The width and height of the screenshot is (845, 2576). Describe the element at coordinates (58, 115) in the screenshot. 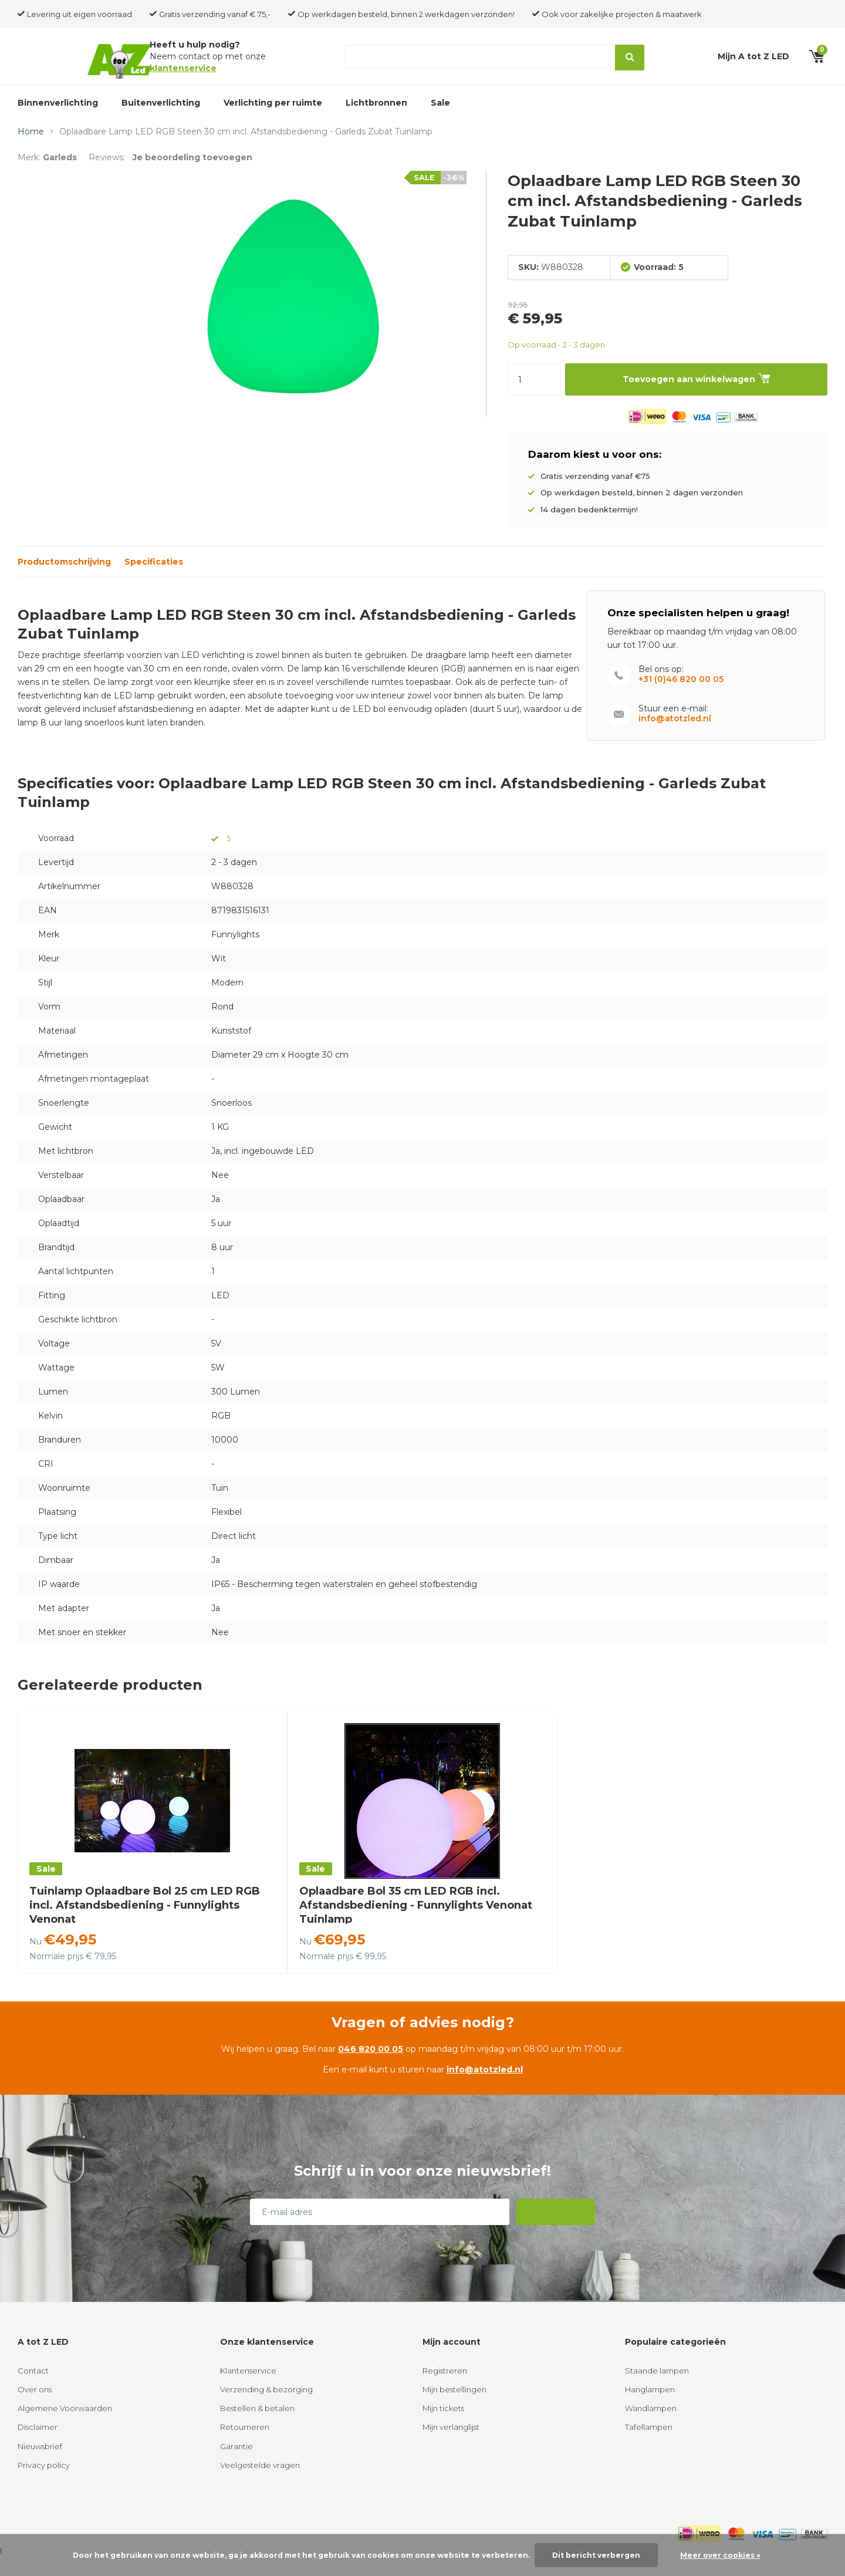

I see `Binnenverlichting` at that location.